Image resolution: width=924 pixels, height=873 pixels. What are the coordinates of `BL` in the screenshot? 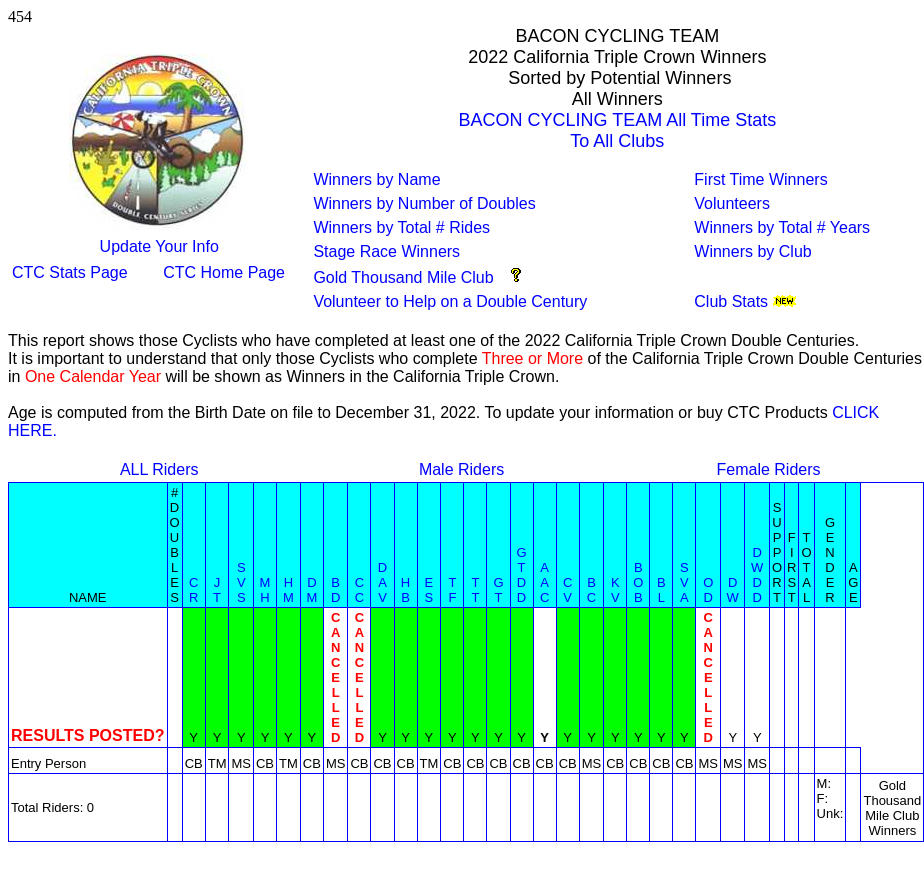 It's located at (661, 590).